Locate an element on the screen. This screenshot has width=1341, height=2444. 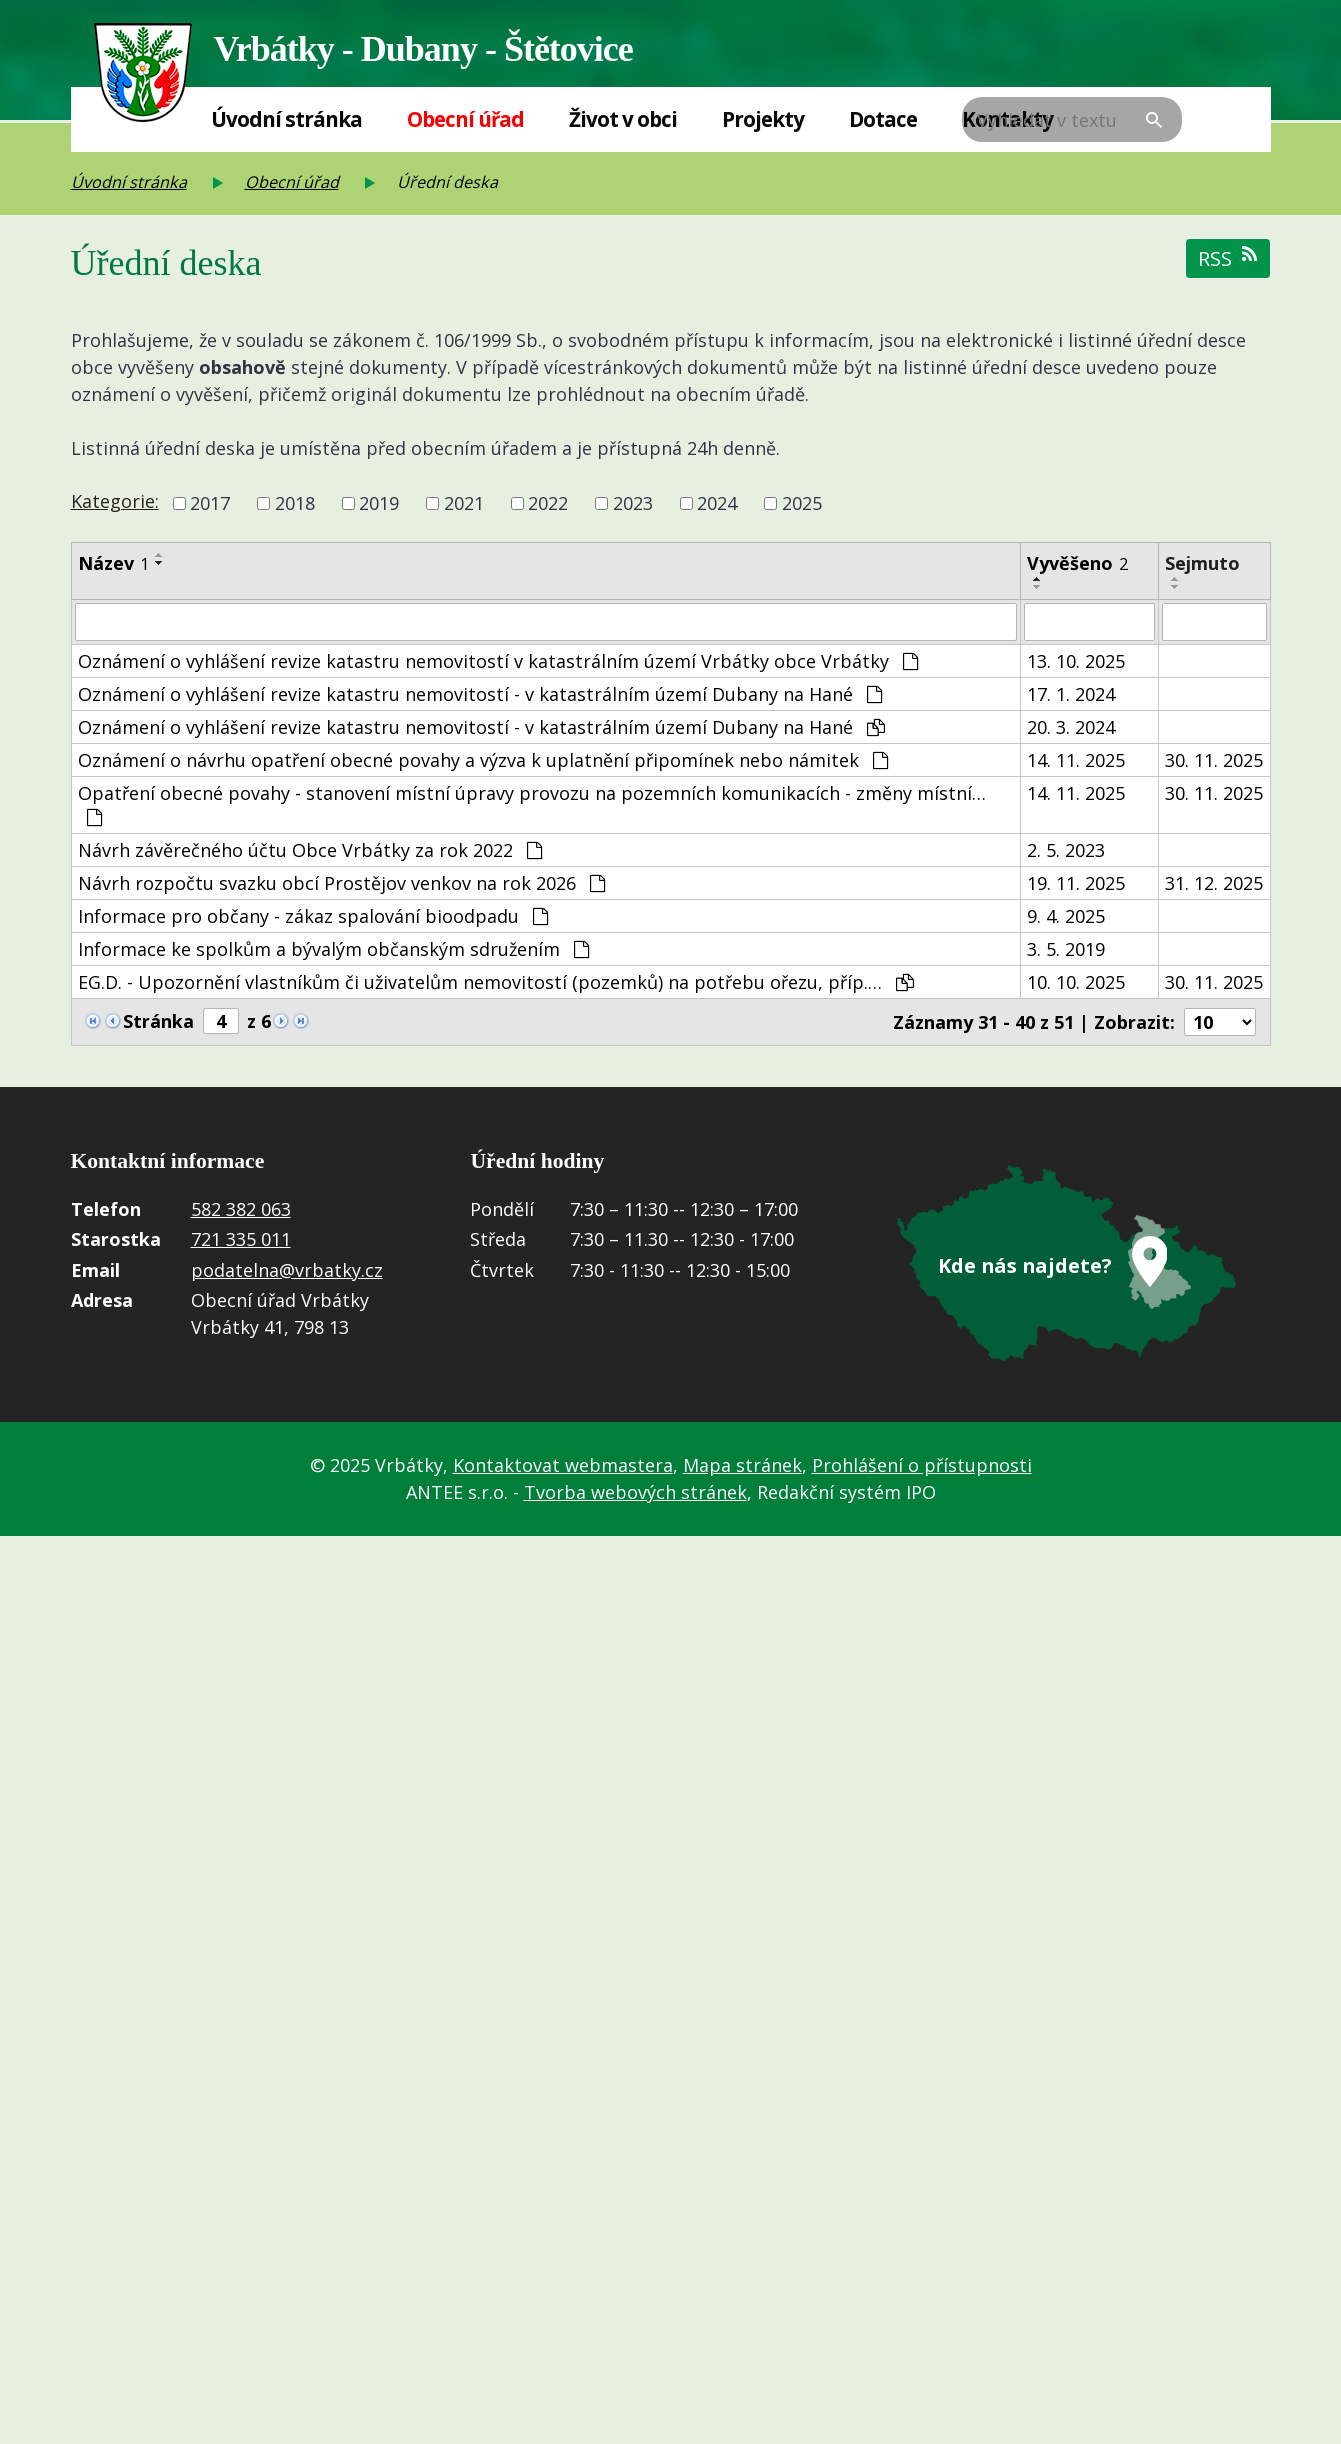
Opatření obecné povahy - stanovení místní úpravy provozu na pozemních komunikacích - změny místní… is located at coordinates (532, 804).